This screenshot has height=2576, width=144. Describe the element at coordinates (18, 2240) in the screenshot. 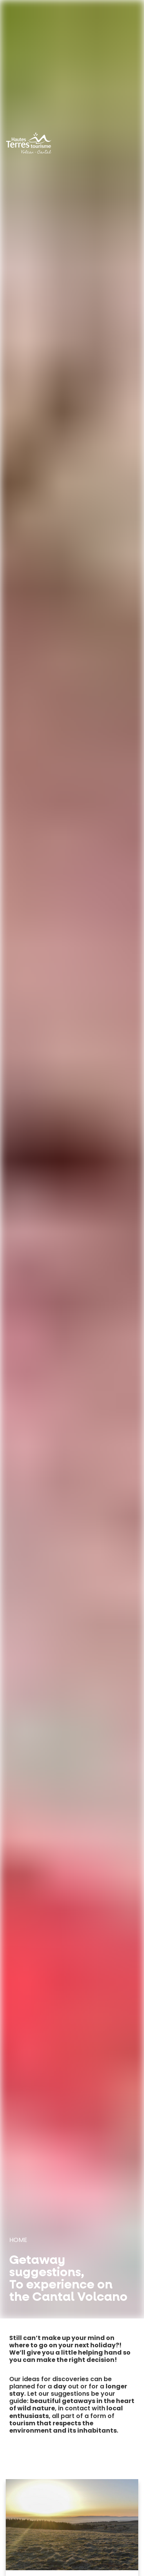

I see `Home` at that location.